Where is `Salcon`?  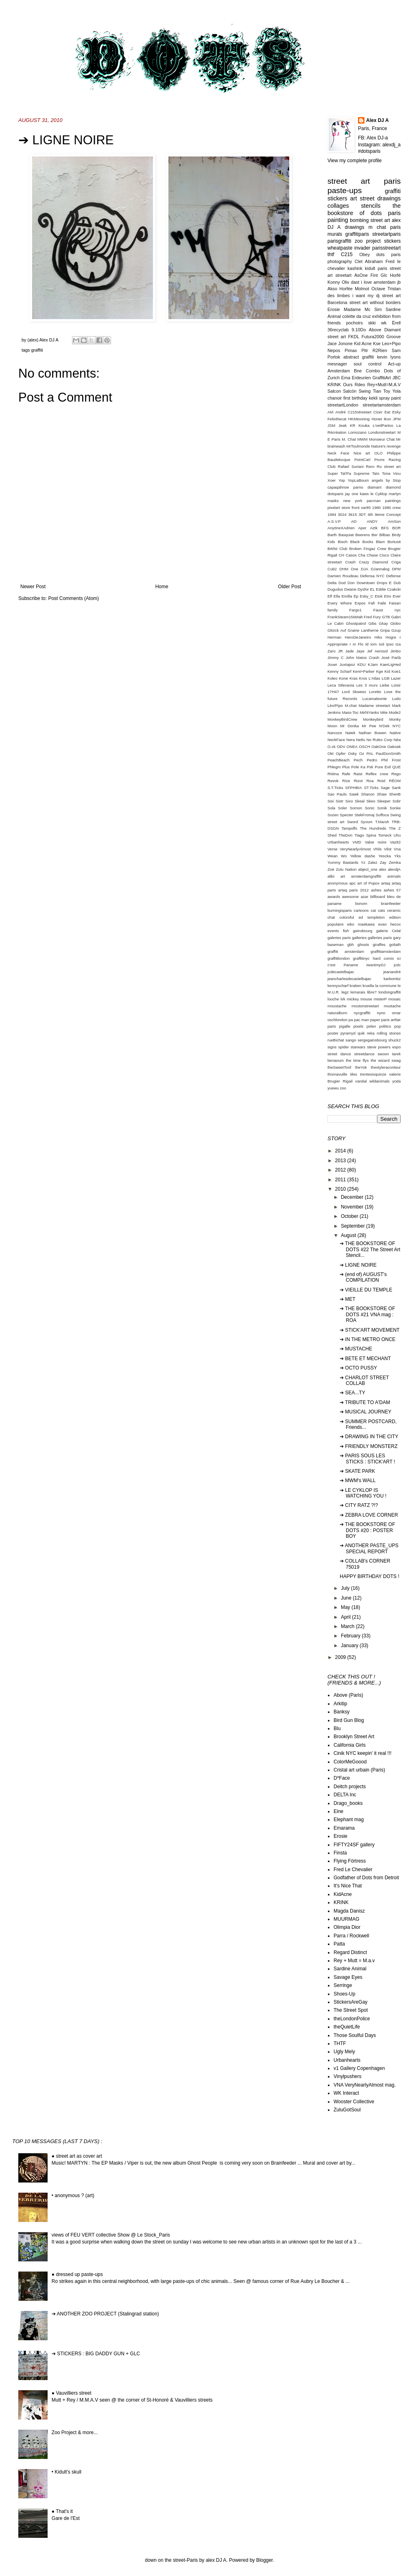 Salcon is located at coordinates (334, 391).